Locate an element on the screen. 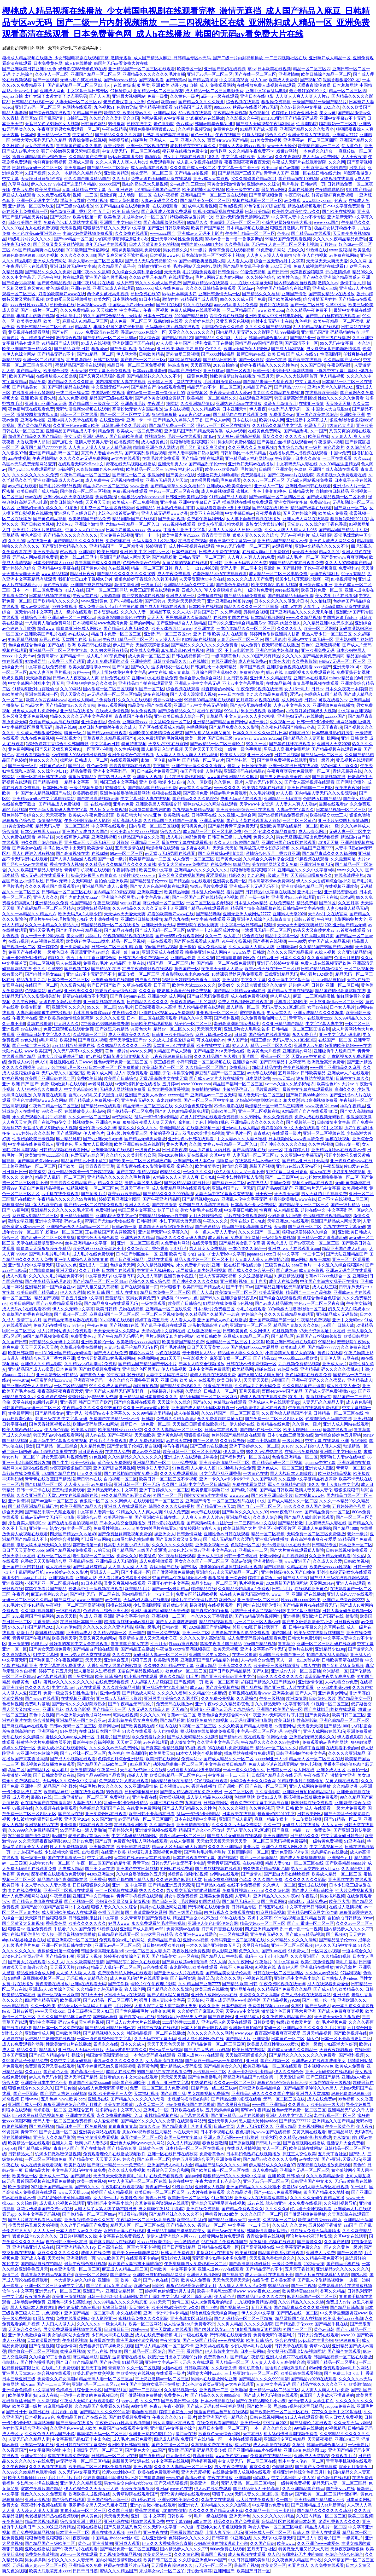  香蕉久久精品 is located at coordinates (171, 1676).